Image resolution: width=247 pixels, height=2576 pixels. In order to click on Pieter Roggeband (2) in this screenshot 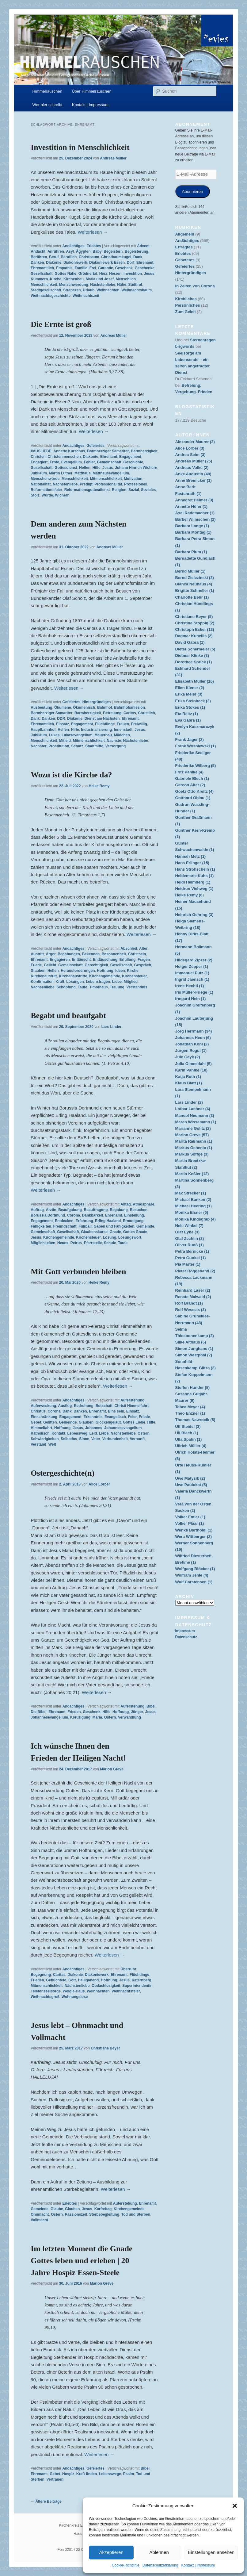, I will do `click(195, 1271)`.